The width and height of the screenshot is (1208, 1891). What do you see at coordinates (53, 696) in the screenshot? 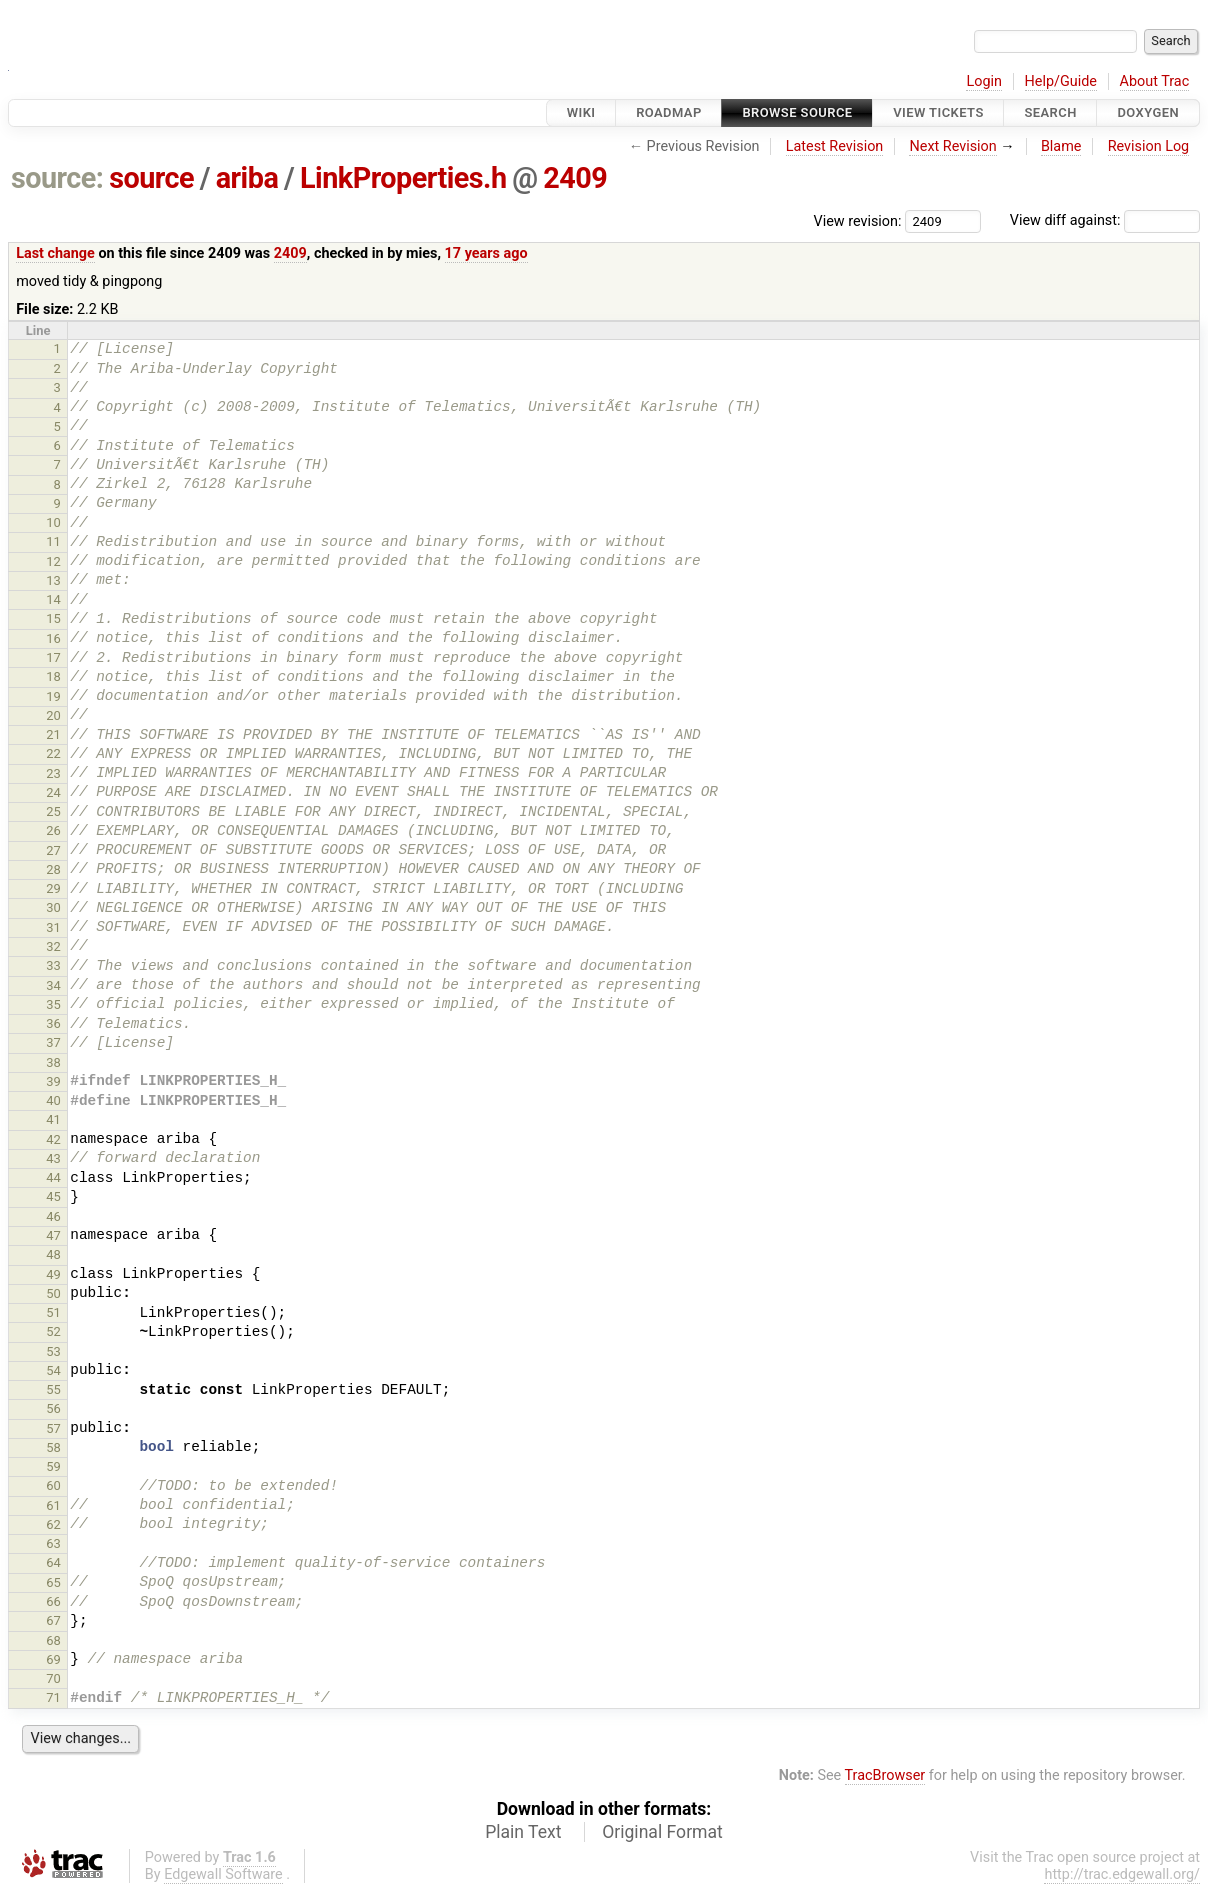
I see `19` at bounding box center [53, 696].